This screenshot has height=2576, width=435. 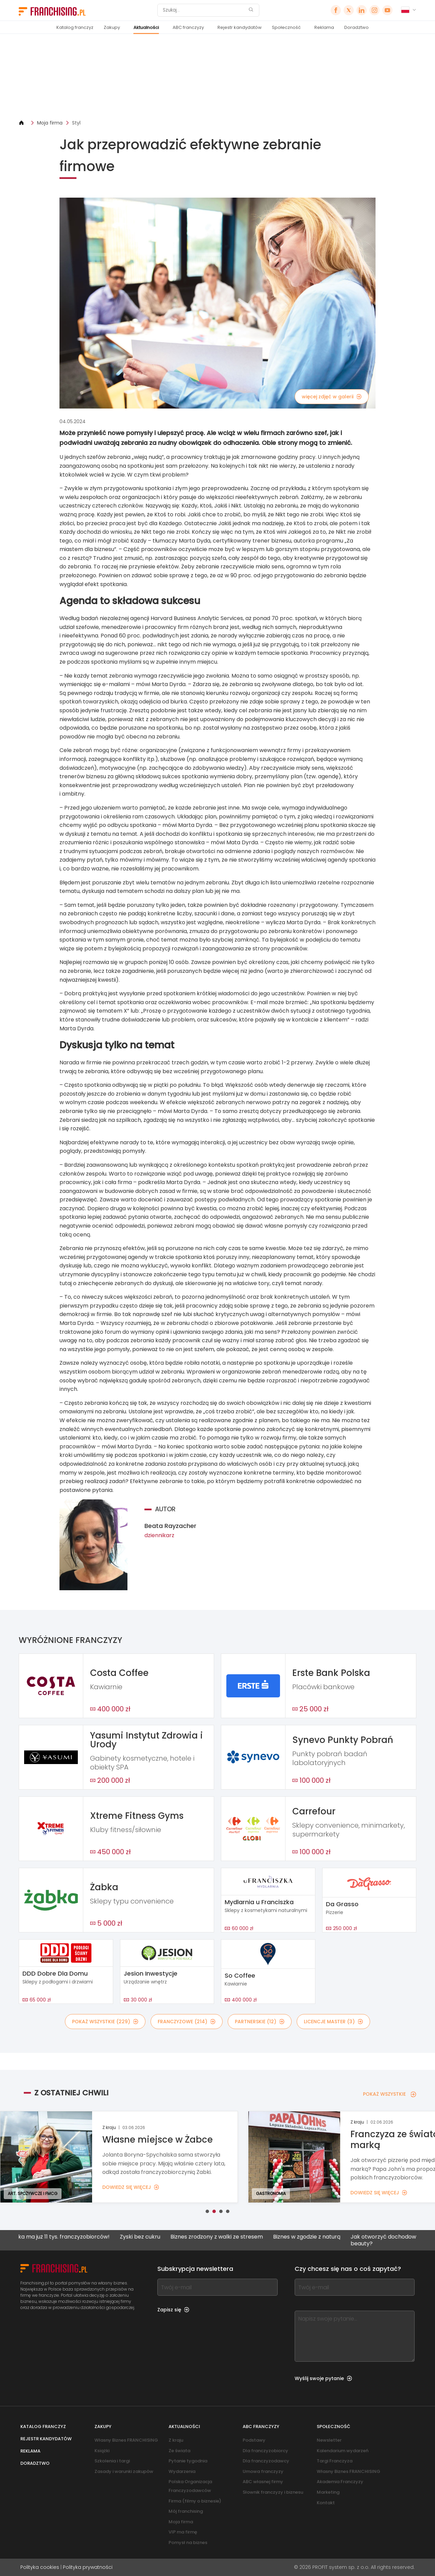 What do you see at coordinates (179, 2450) in the screenshot?
I see `Ze świata` at bounding box center [179, 2450].